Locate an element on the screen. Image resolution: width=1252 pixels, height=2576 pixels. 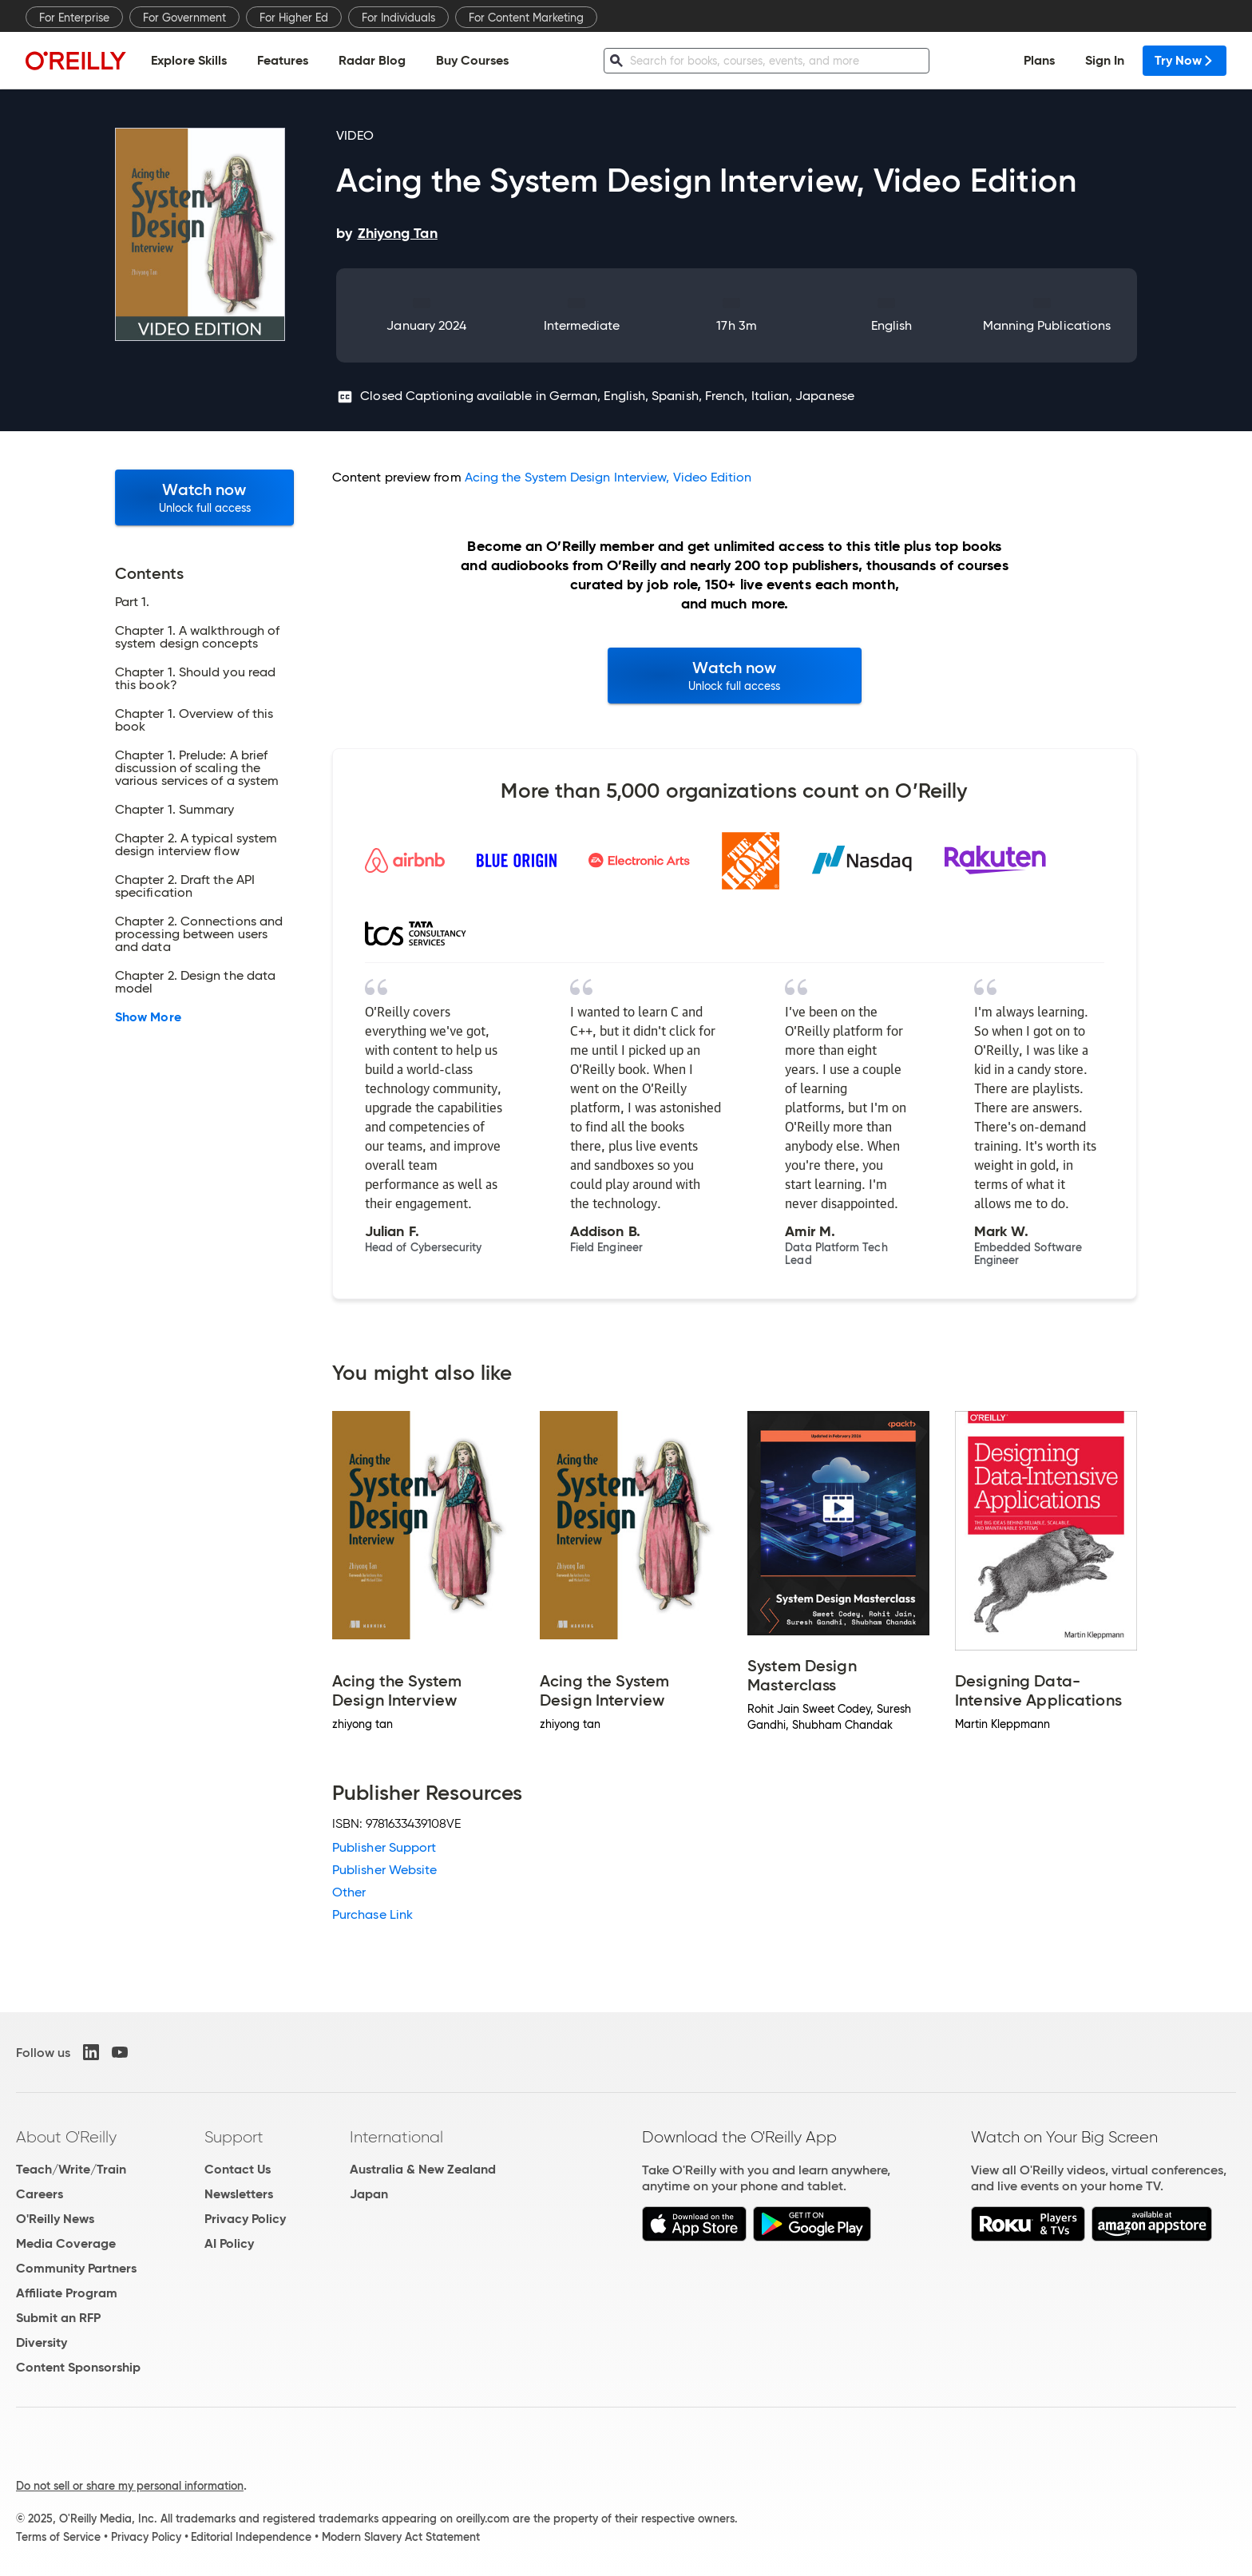
Features is located at coordinates (282, 60).